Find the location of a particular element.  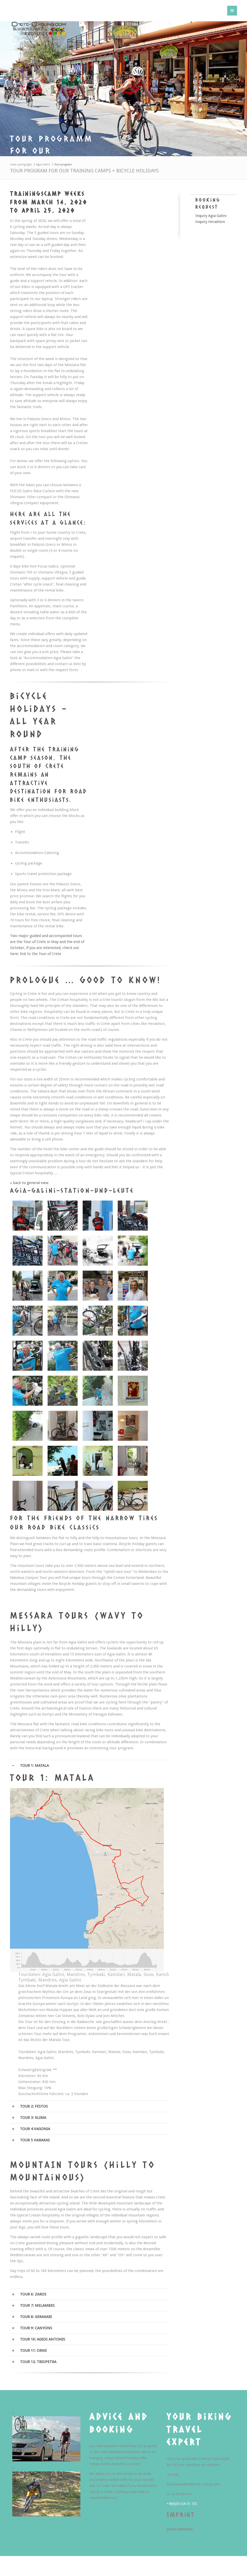

TOUR 12: TRIOPETRA [tab] is located at coordinates (38, 2362).